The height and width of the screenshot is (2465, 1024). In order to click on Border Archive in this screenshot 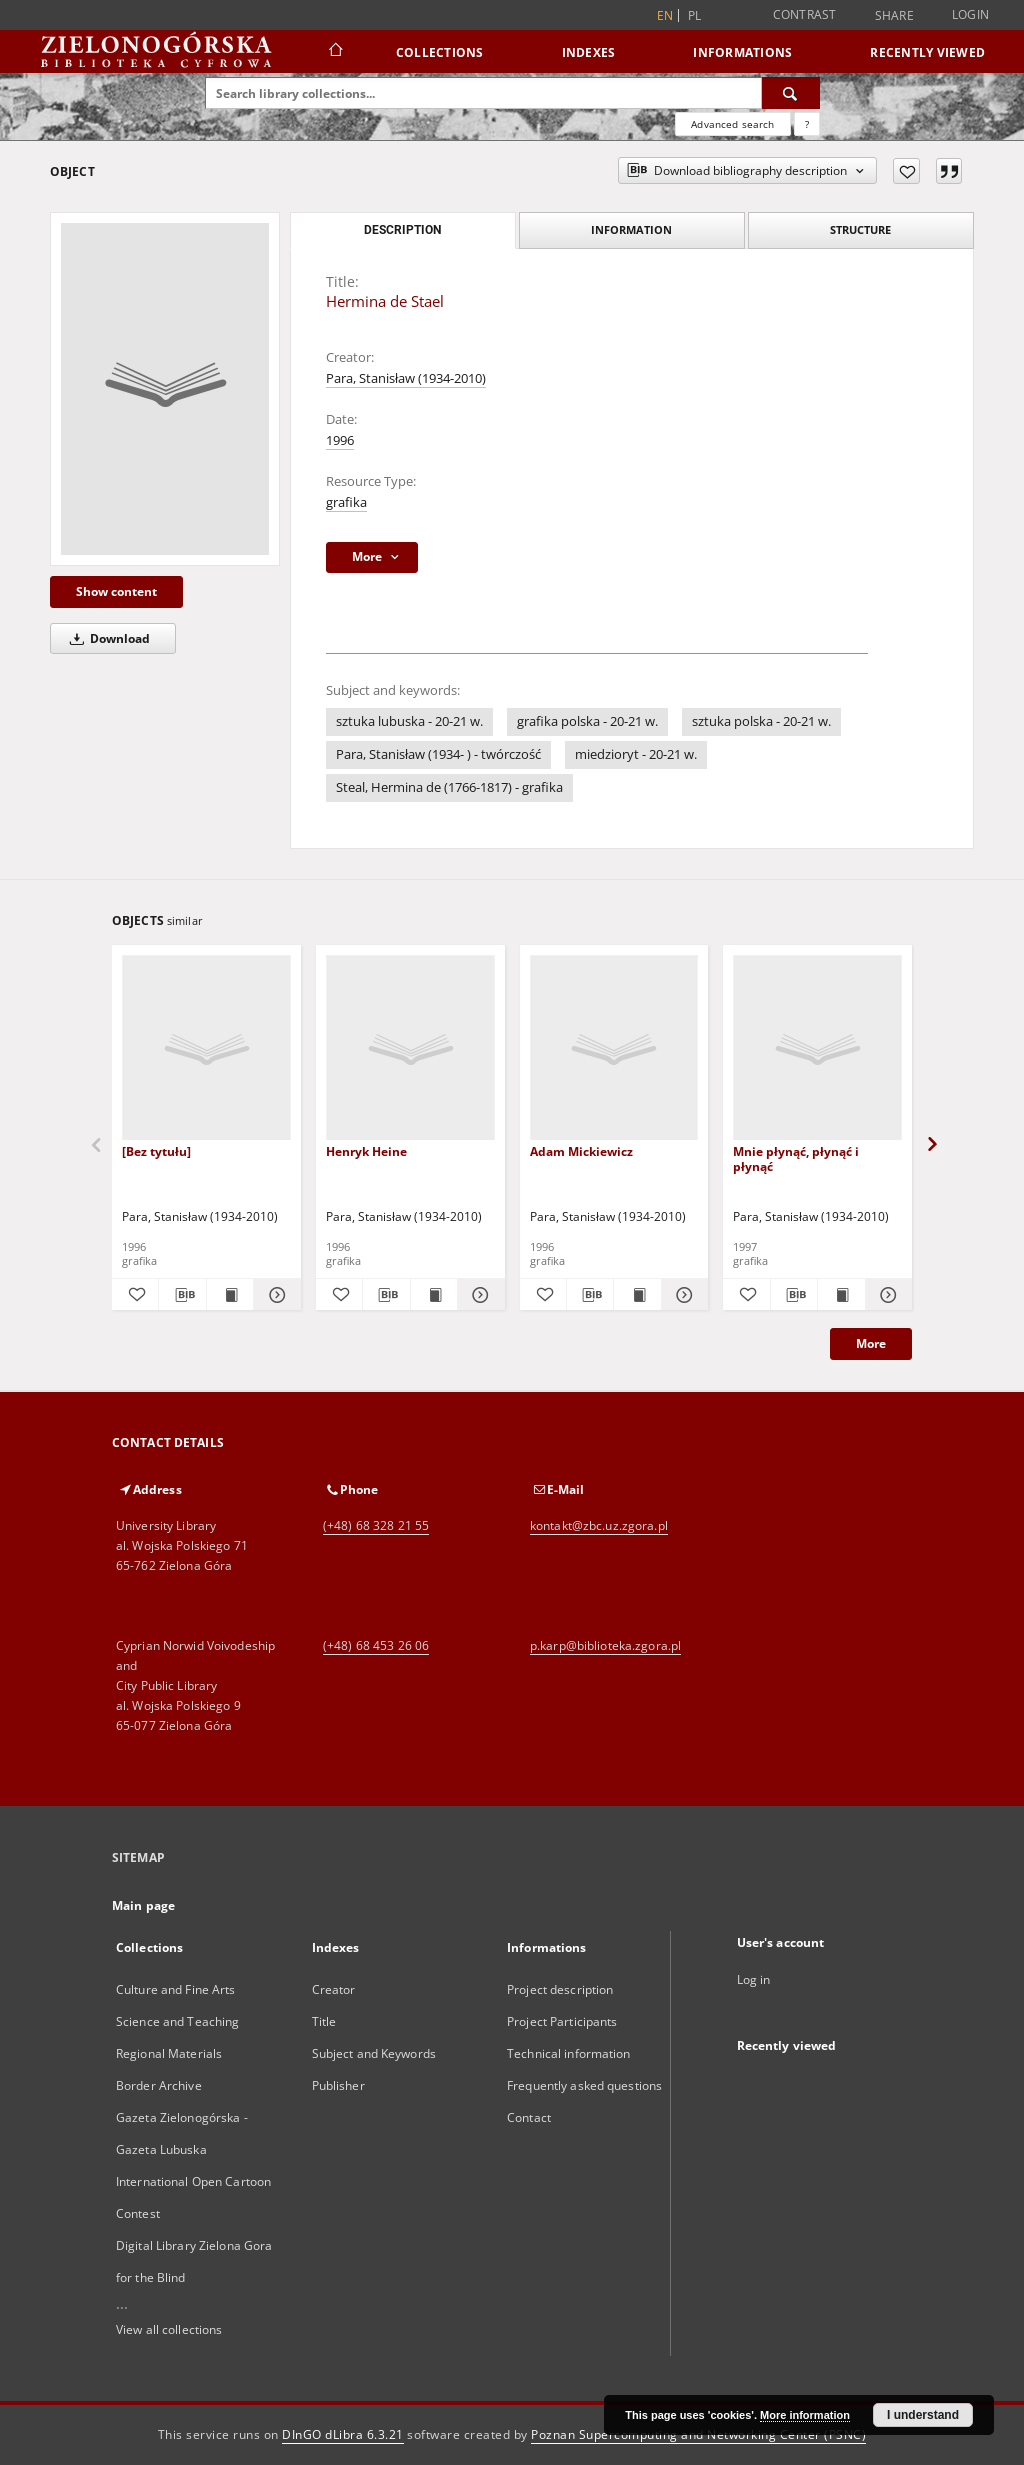, I will do `click(159, 2085)`.